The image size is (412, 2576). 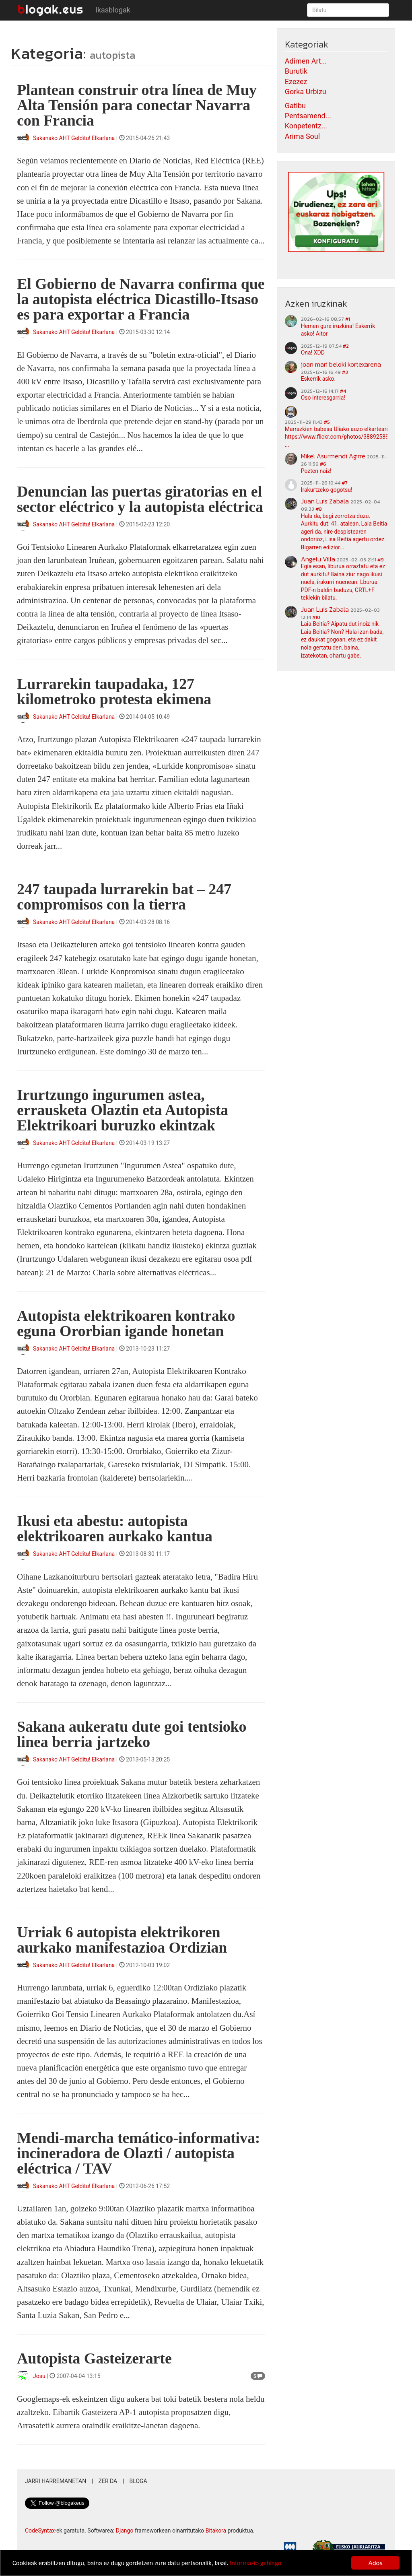 I want to click on Sakana aukeratu dute goi tentsioko linea berria jartzeko, so click(x=131, y=1734).